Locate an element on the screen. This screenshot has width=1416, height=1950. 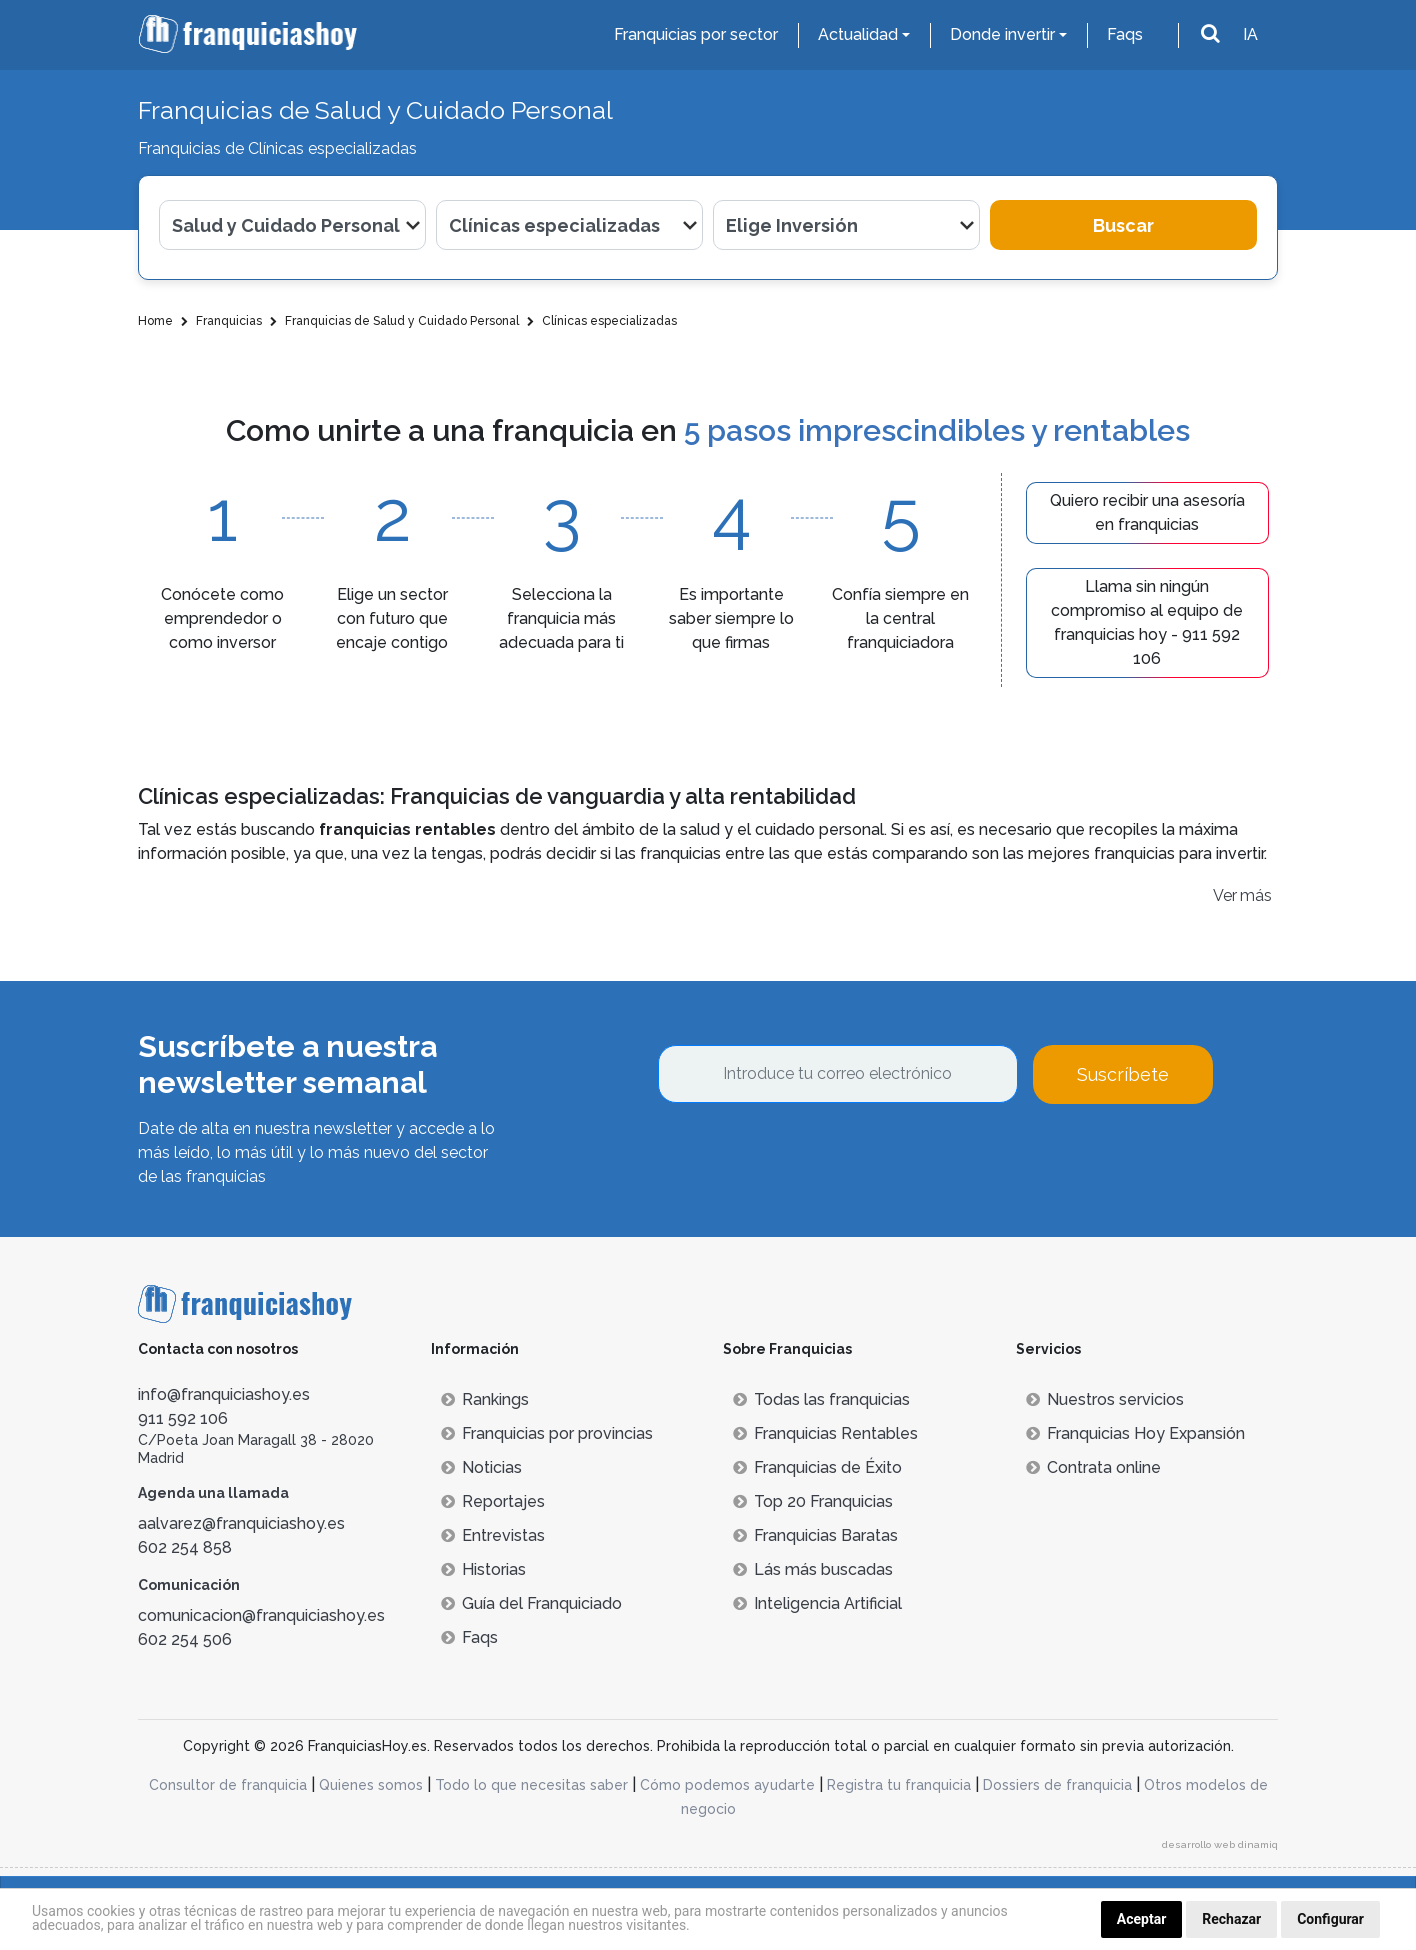
Faqs is located at coordinates (1125, 34).